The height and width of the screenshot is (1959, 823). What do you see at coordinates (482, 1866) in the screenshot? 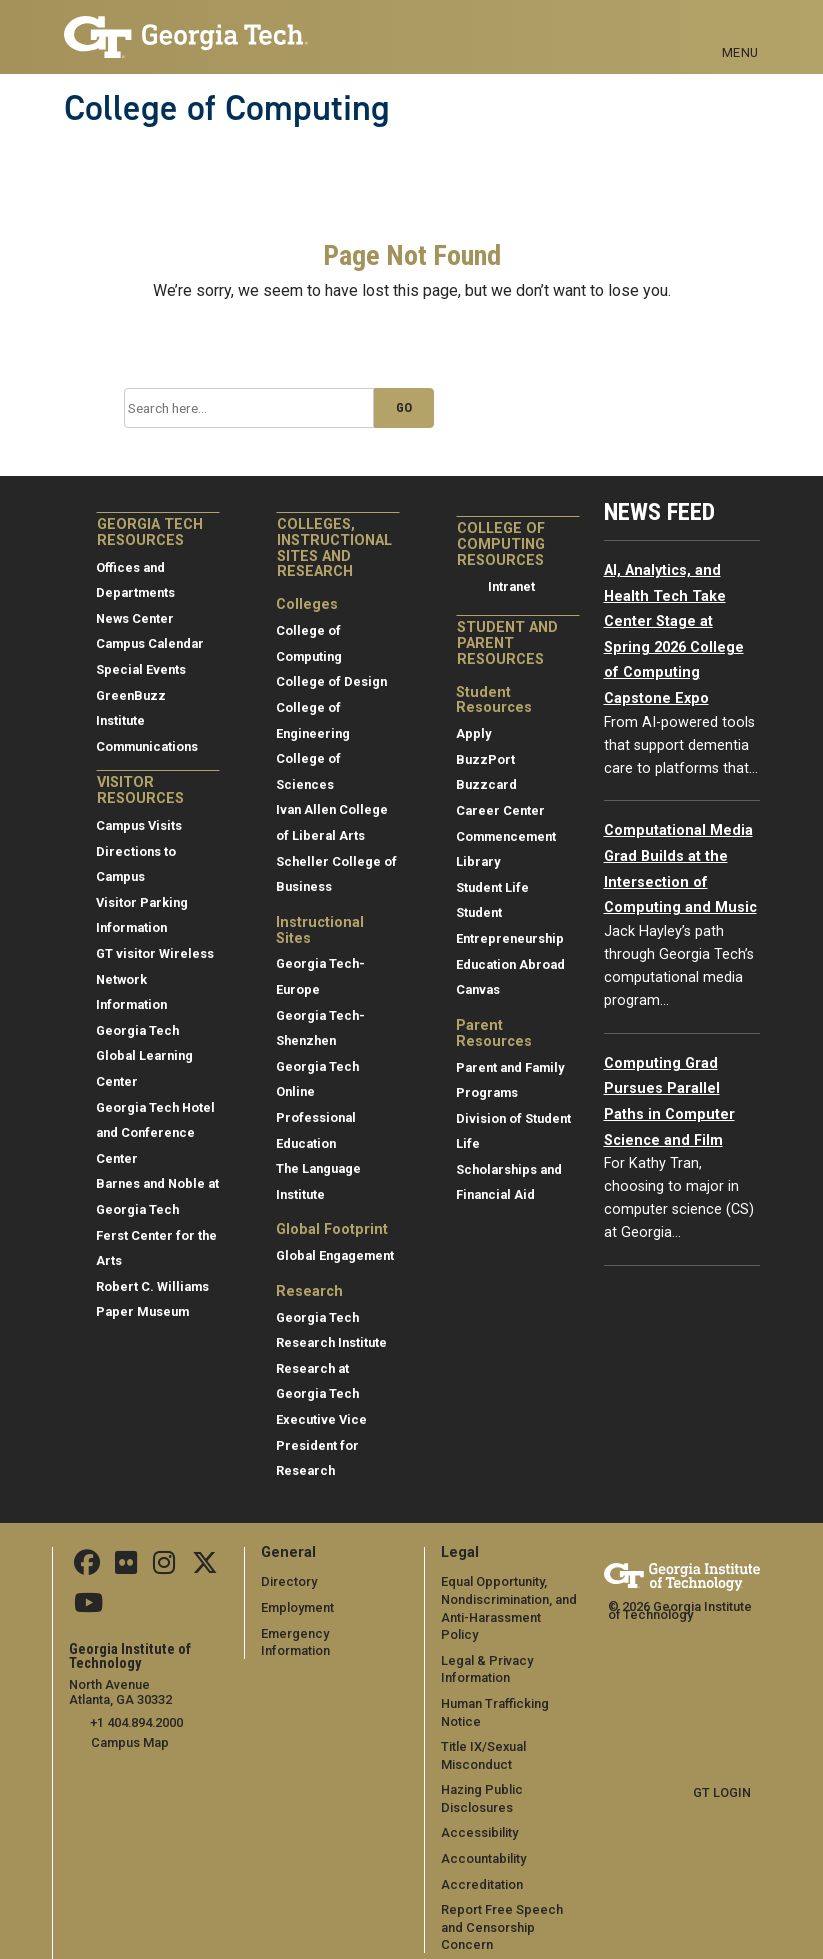
I see `Accreditation` at bounding box center [482, 1866].